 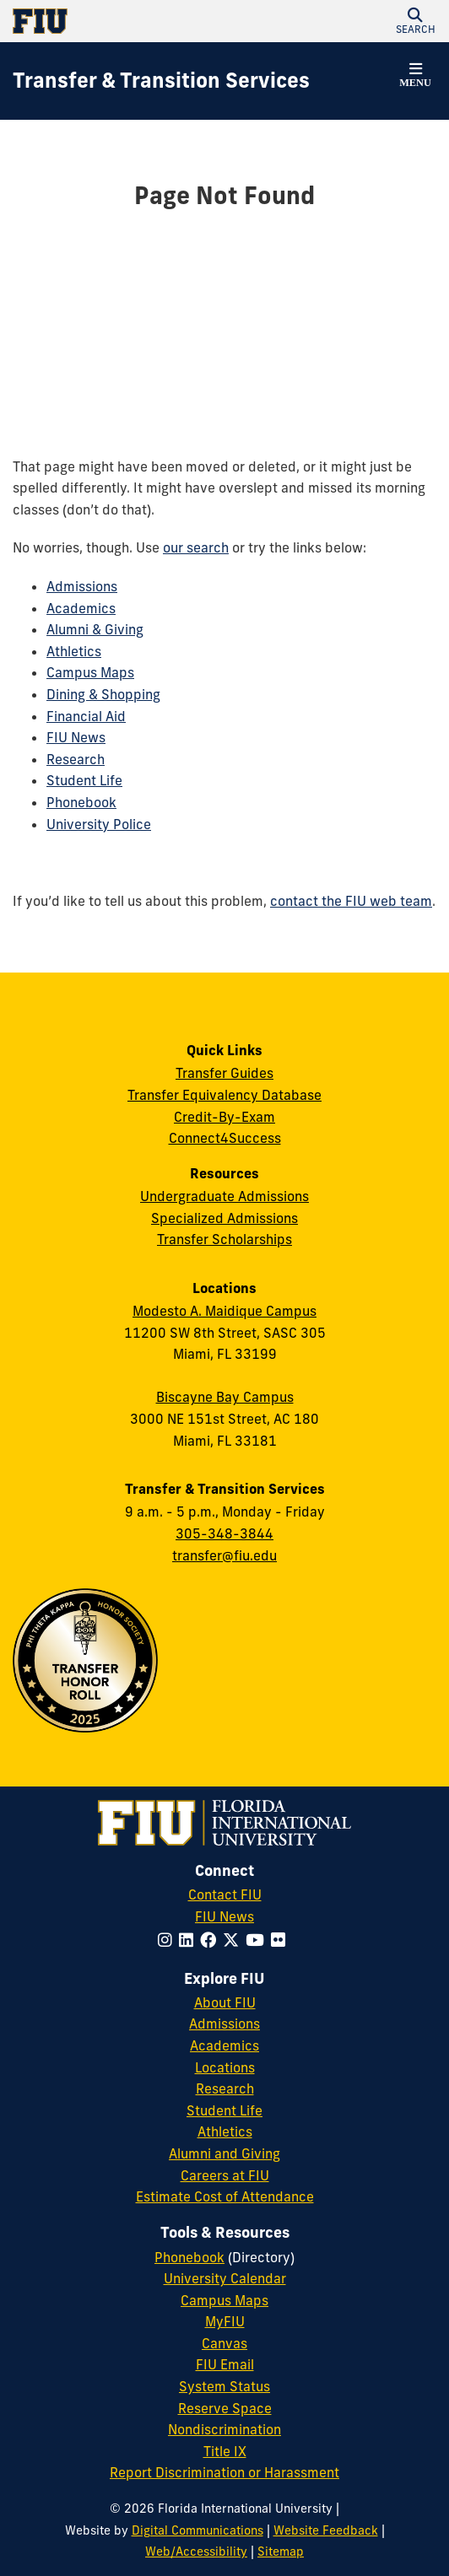 What do you see at coordinates (168, 1940) in the screenshot?
I see `[Follow FIU on Instagram]` at bounding box center [168, 1940].